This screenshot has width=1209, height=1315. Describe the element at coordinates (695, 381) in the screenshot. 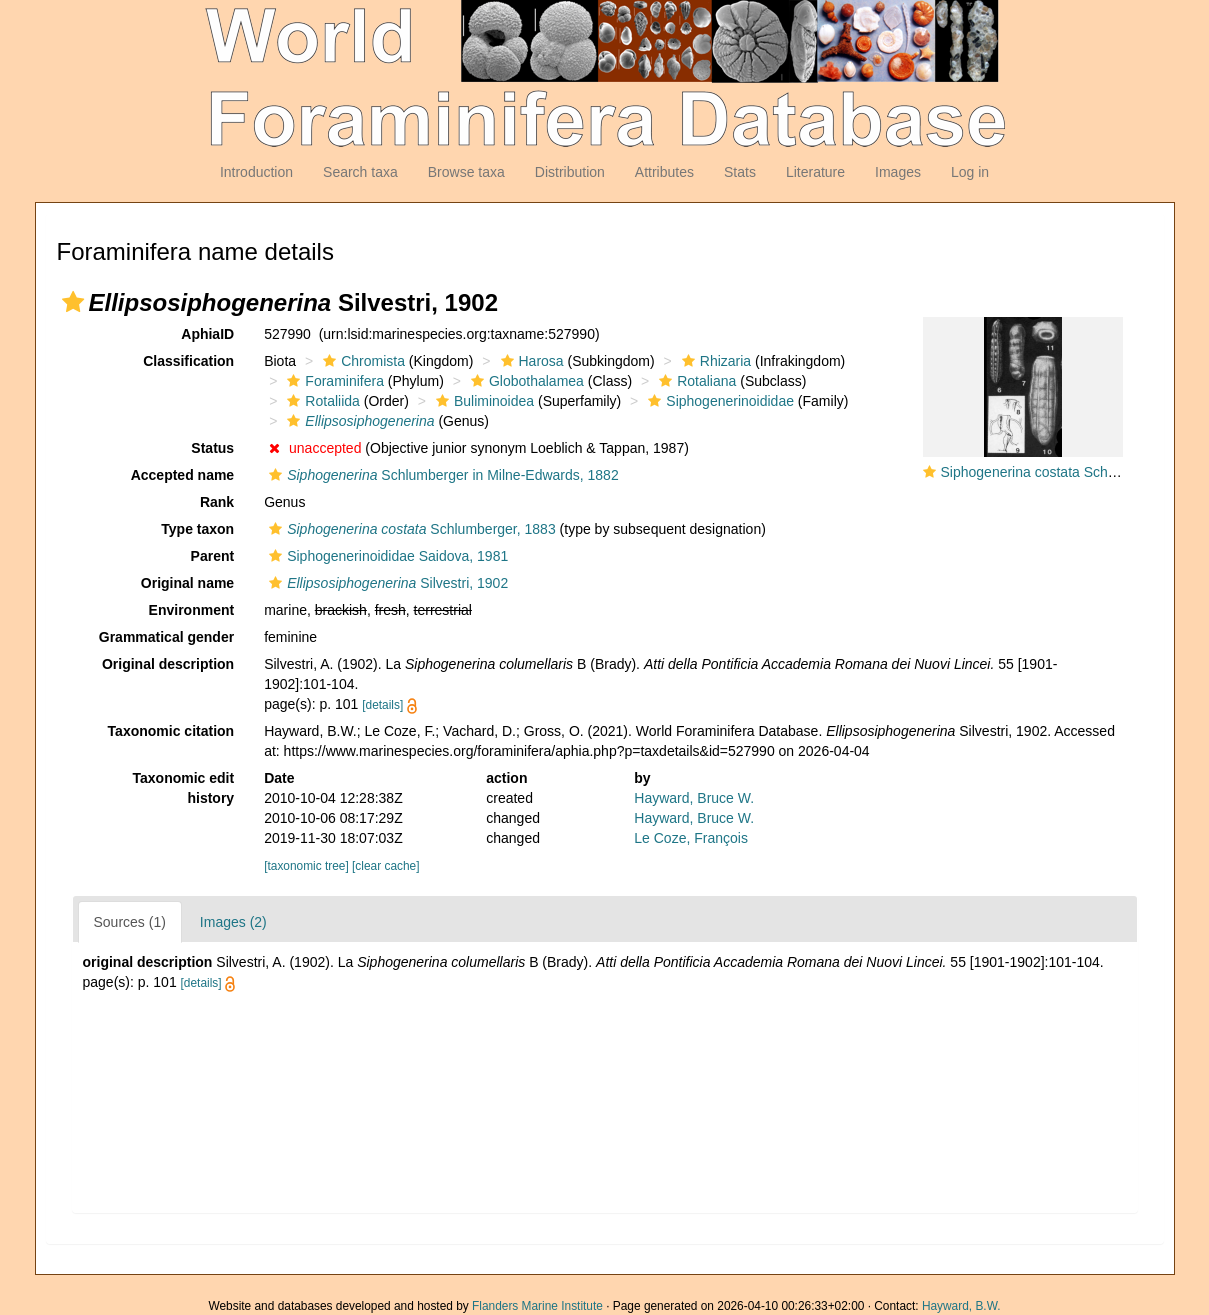

I see `Rotaliana` at that location.